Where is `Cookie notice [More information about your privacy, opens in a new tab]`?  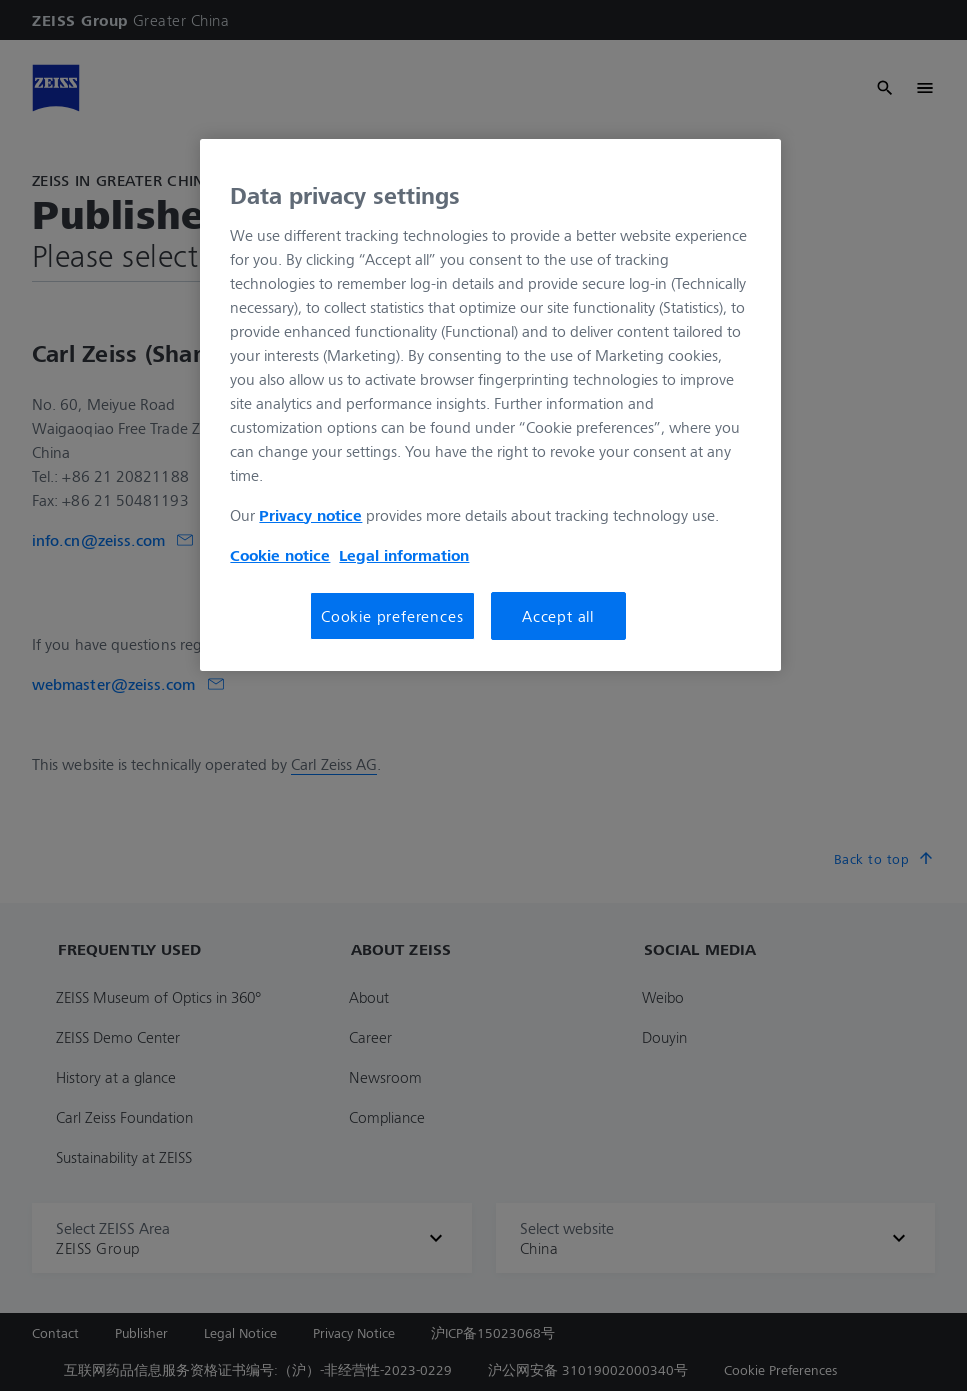
Cookie notice [More information about your privacy, opens in a new tab] is located at coordinates (280, 555).